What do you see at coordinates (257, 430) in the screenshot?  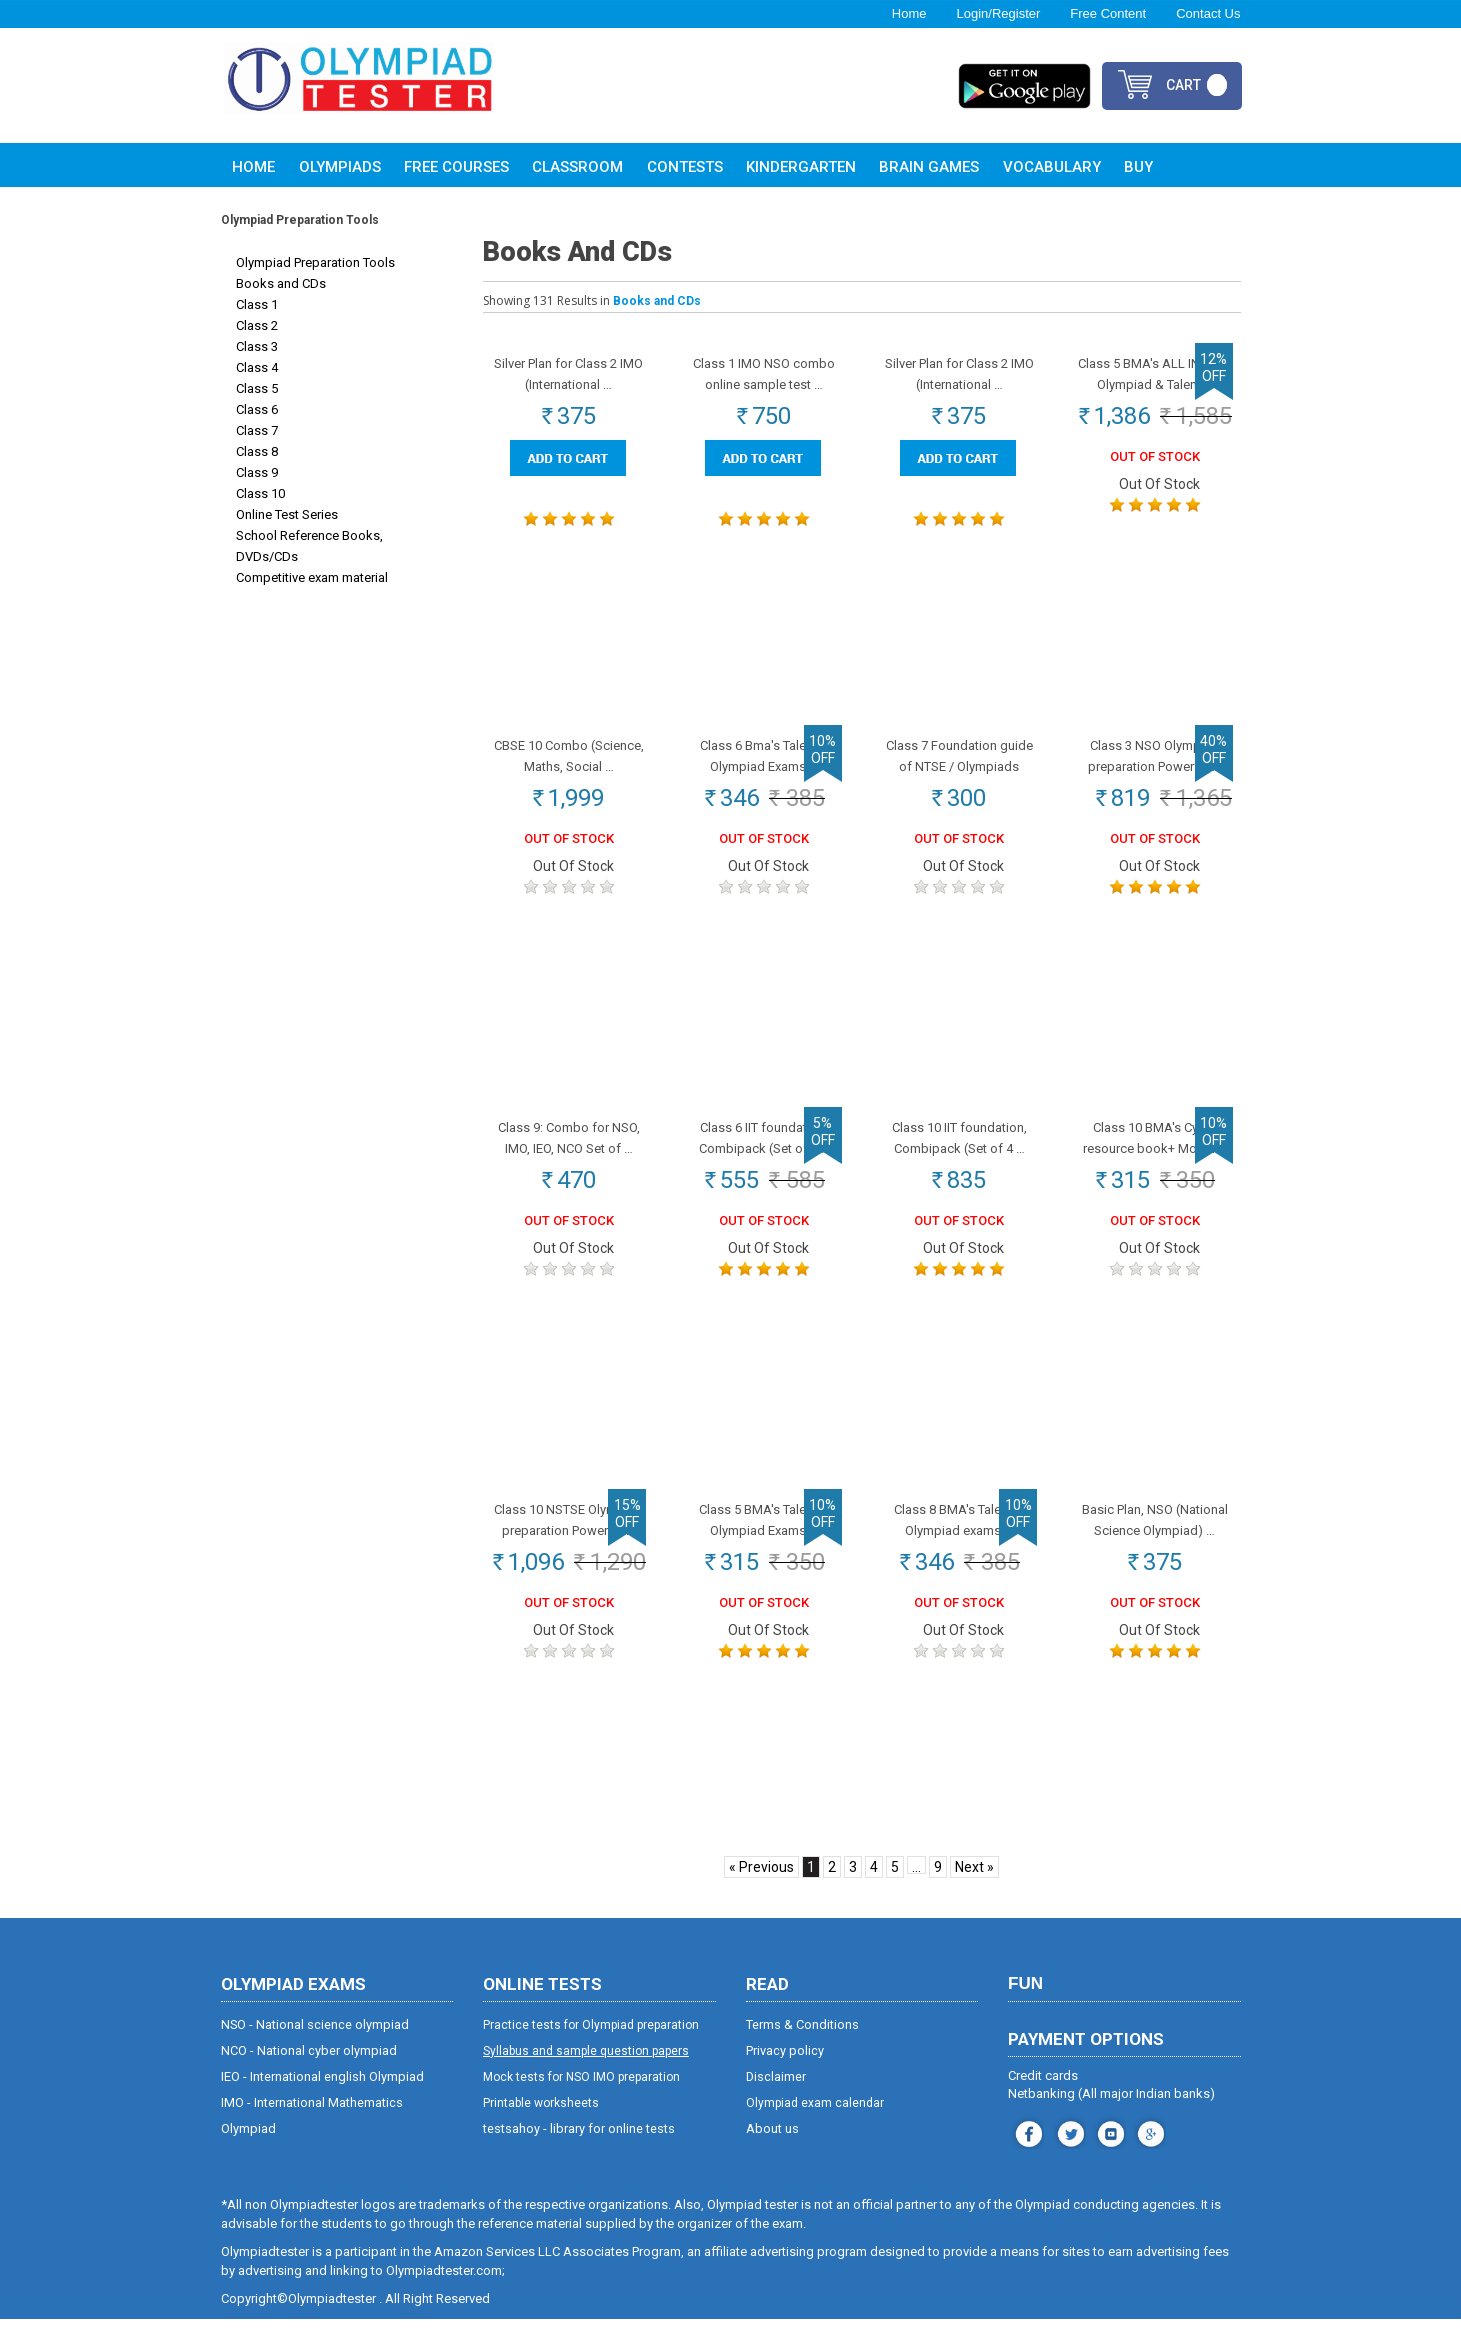 I see `Class 7` at bounding box center [257, 430].